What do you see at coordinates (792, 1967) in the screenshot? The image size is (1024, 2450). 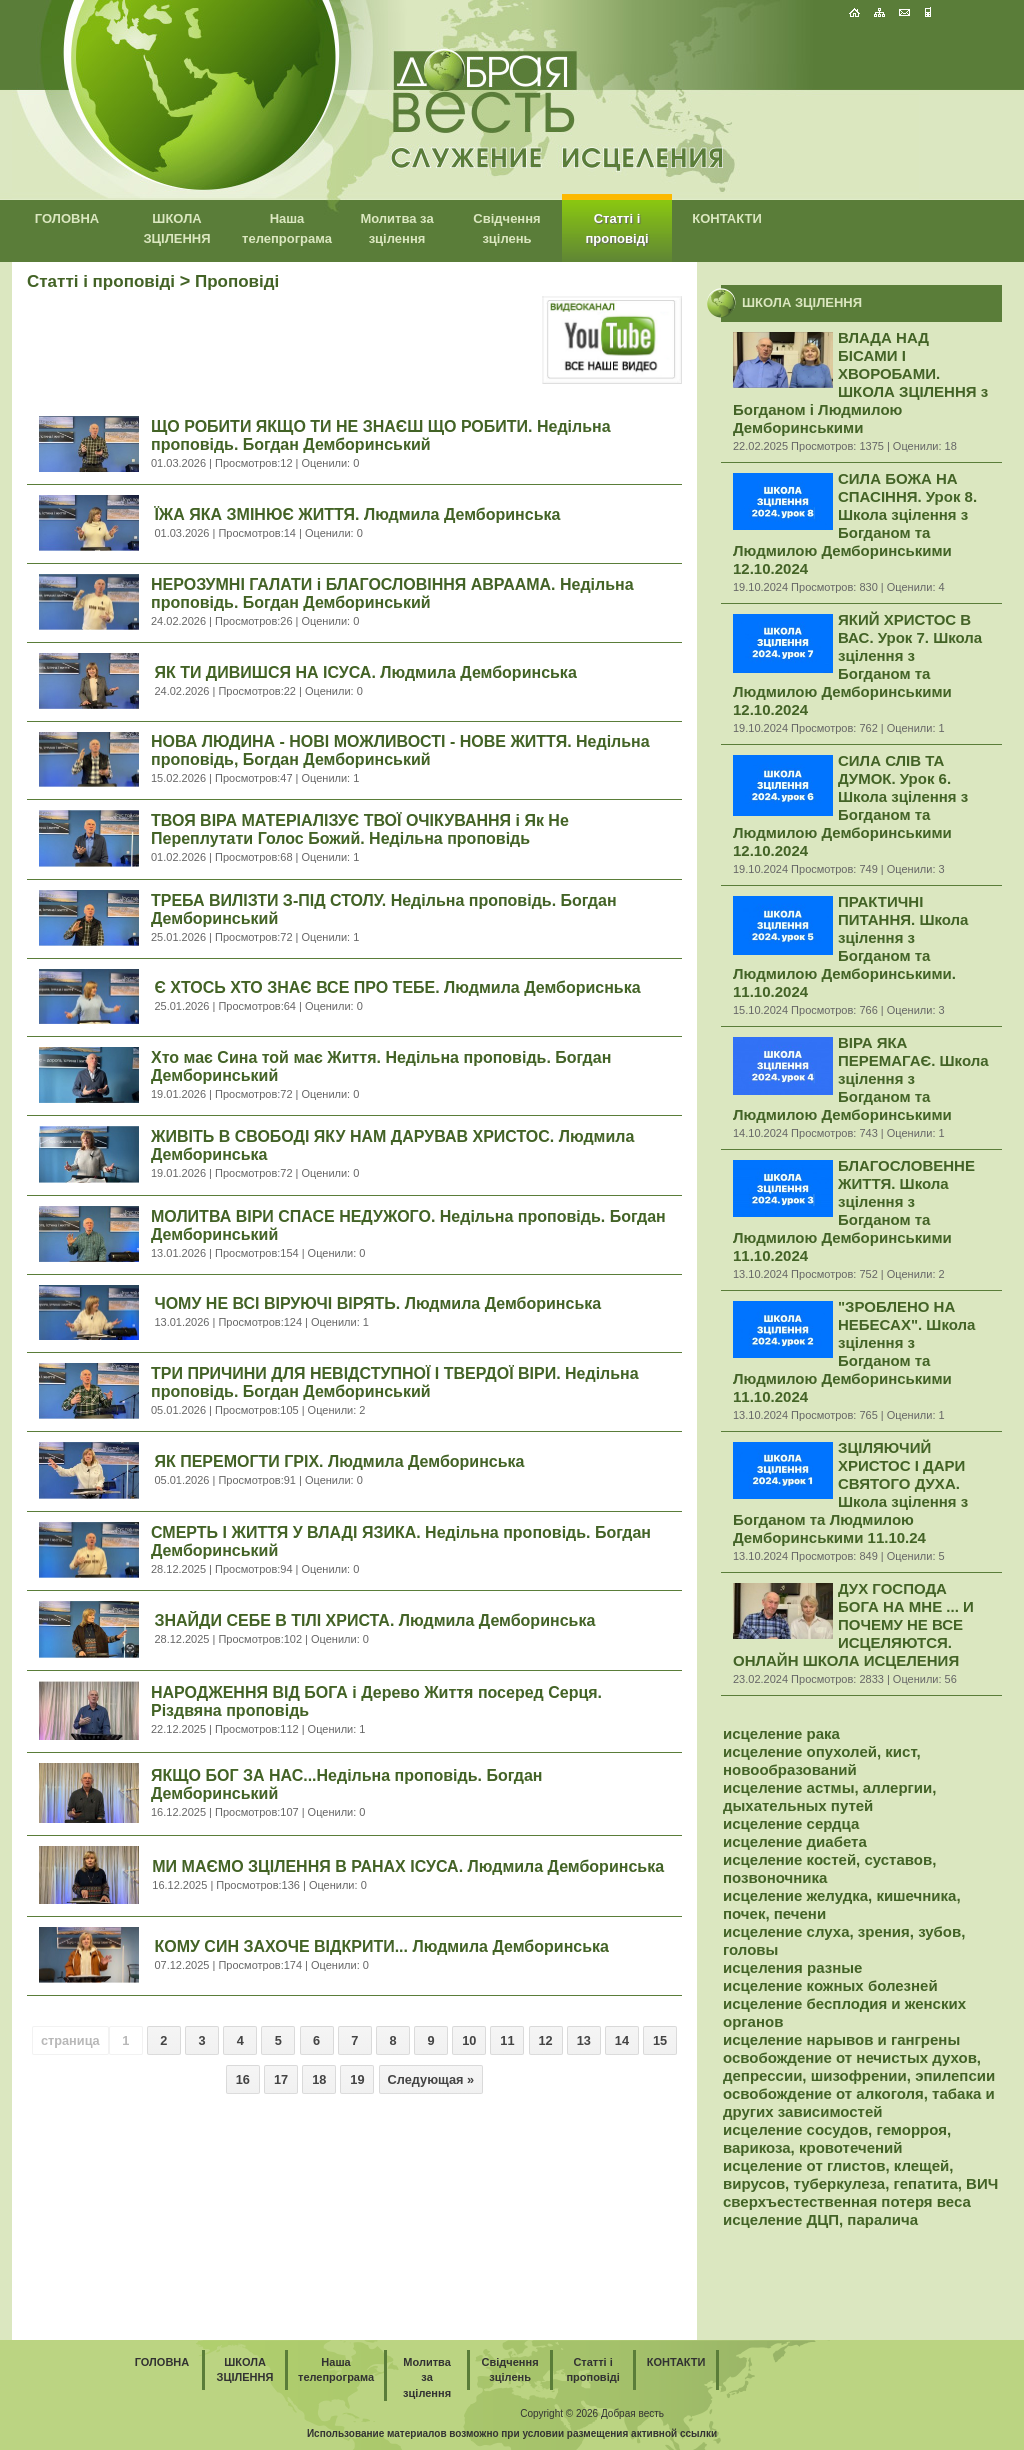 I see `исцеления разные` at bounding box center [792, 1967].